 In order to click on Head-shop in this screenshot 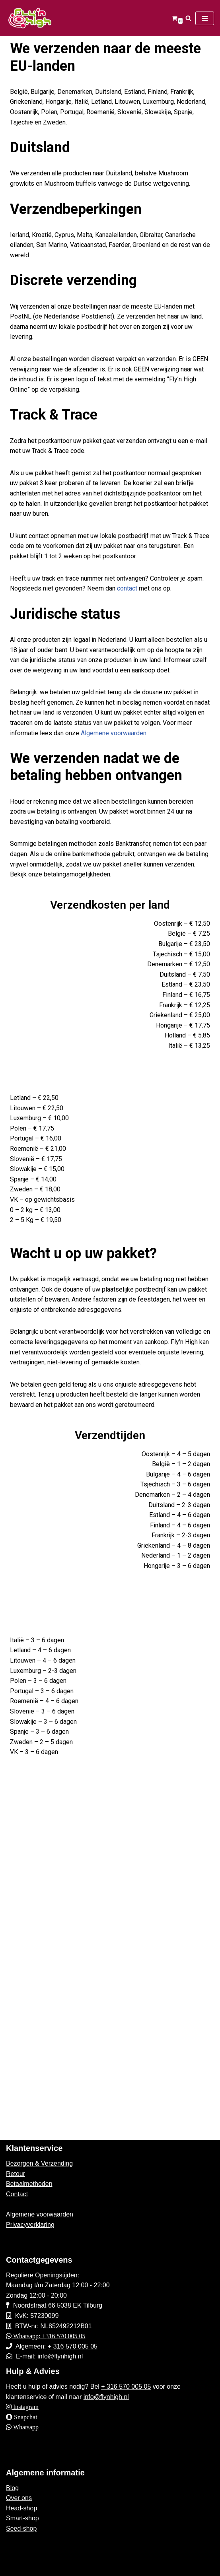, I will do `click(21, 2508)`.